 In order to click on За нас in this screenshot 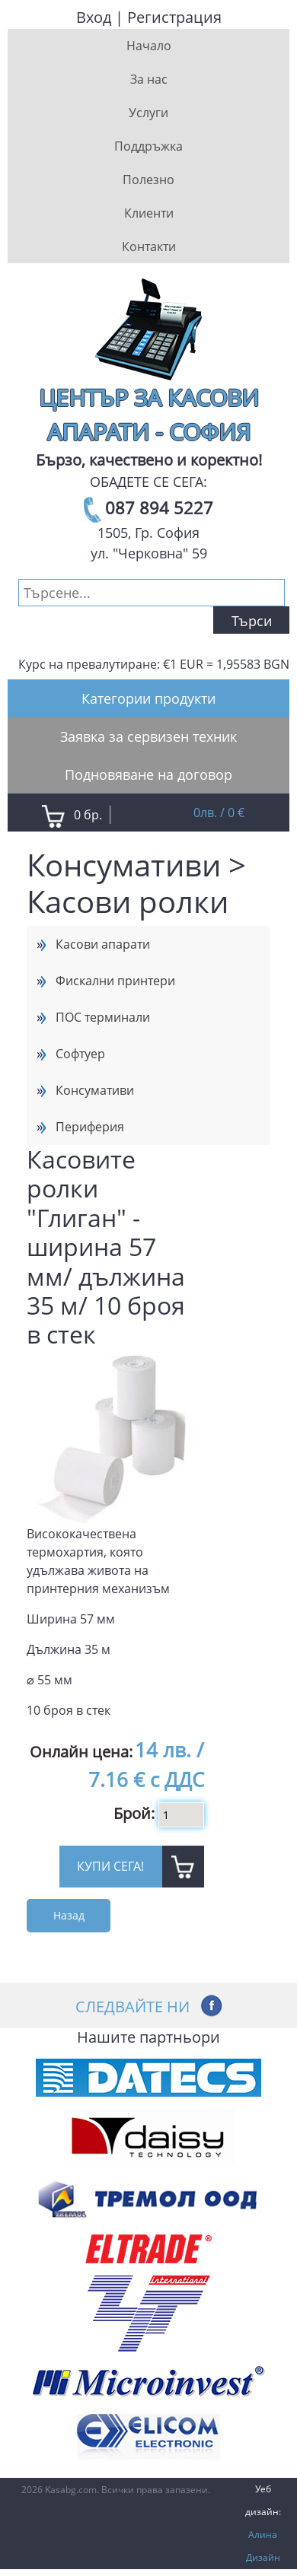, I will do `click(149, 79)`.